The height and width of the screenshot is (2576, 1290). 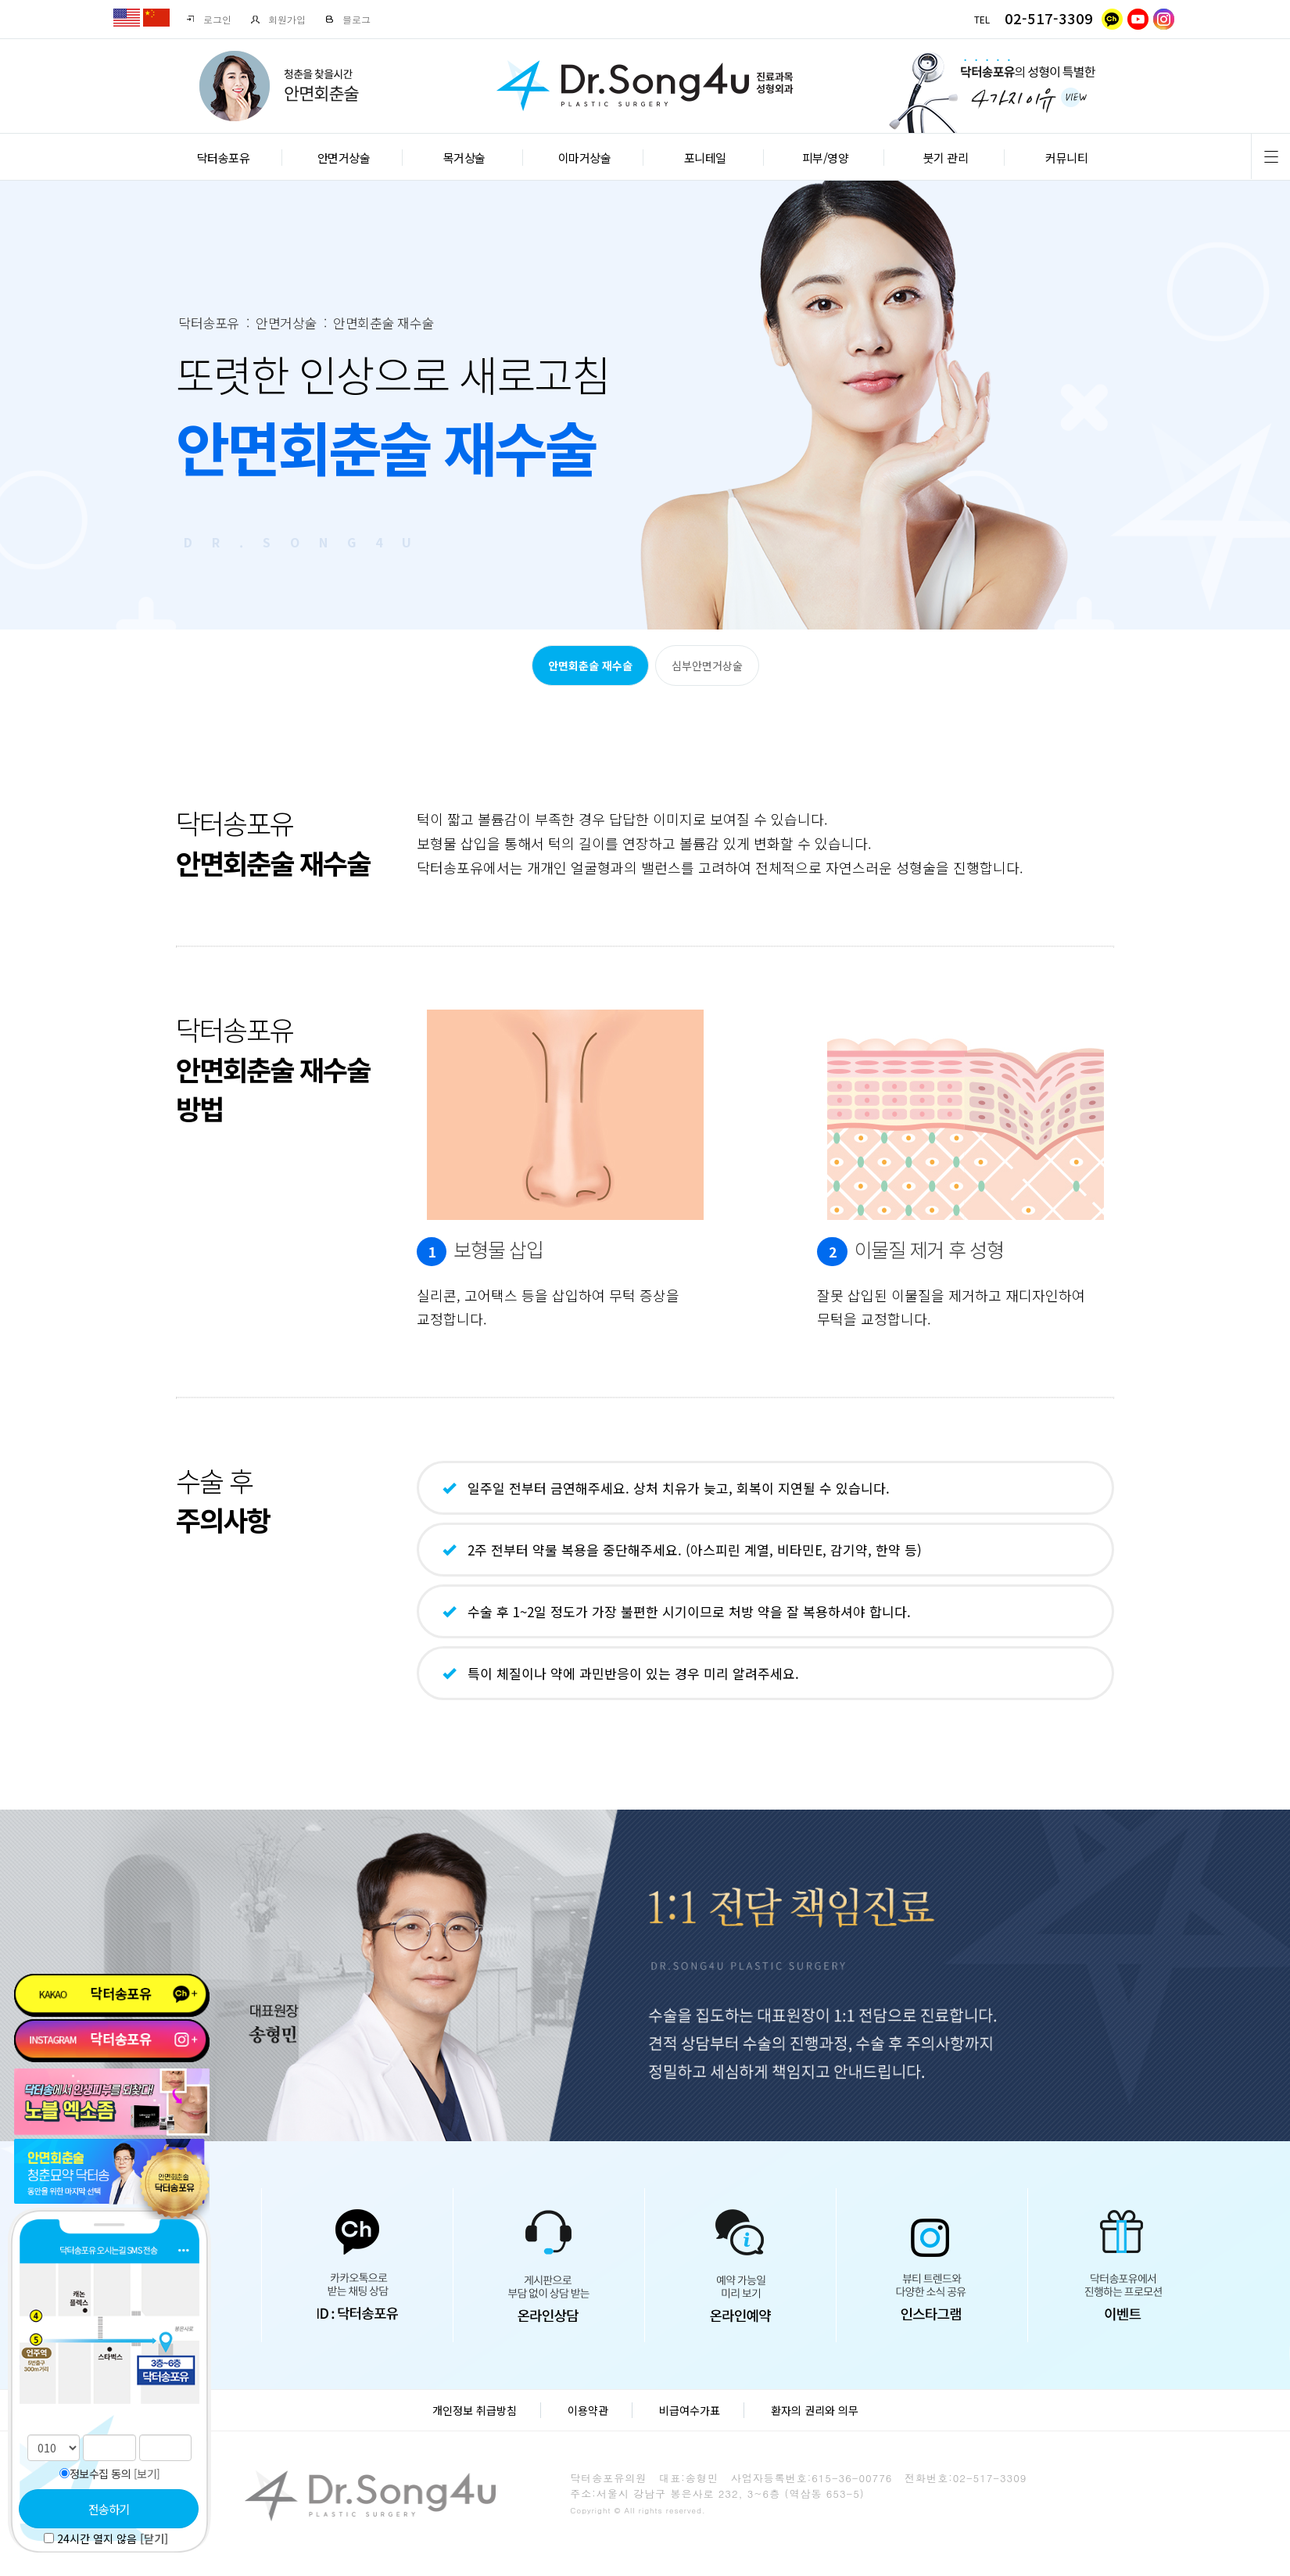 I want to click on 이용약관, so click(x=588, y=2410).